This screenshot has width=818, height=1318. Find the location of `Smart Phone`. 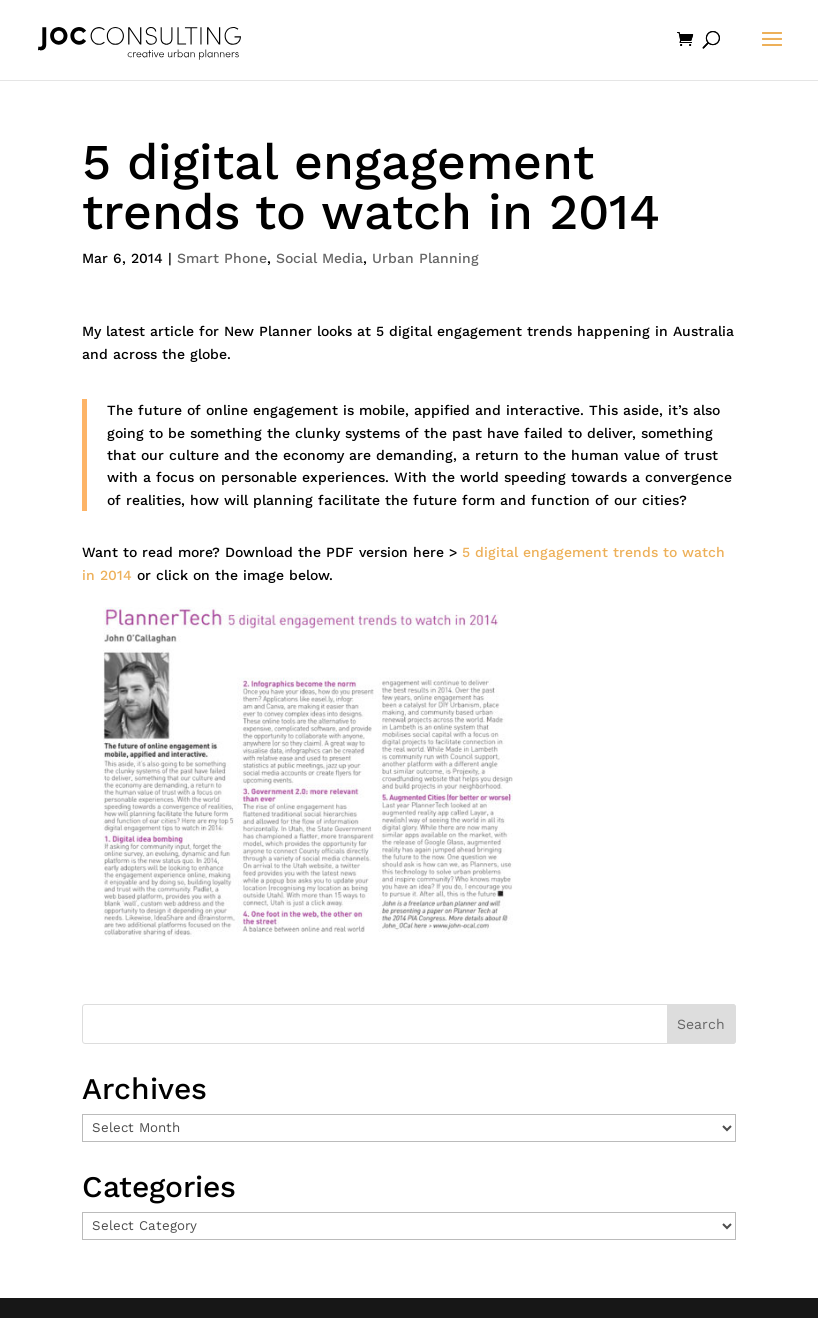

Smart Phone is located at coordinates (222, 258).